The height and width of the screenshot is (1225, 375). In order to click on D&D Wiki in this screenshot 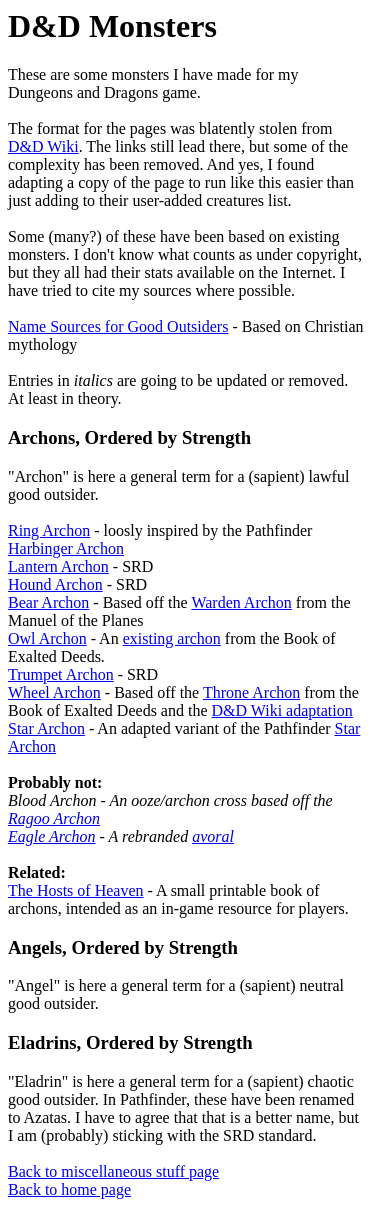, I will do `click(43, 146)`.